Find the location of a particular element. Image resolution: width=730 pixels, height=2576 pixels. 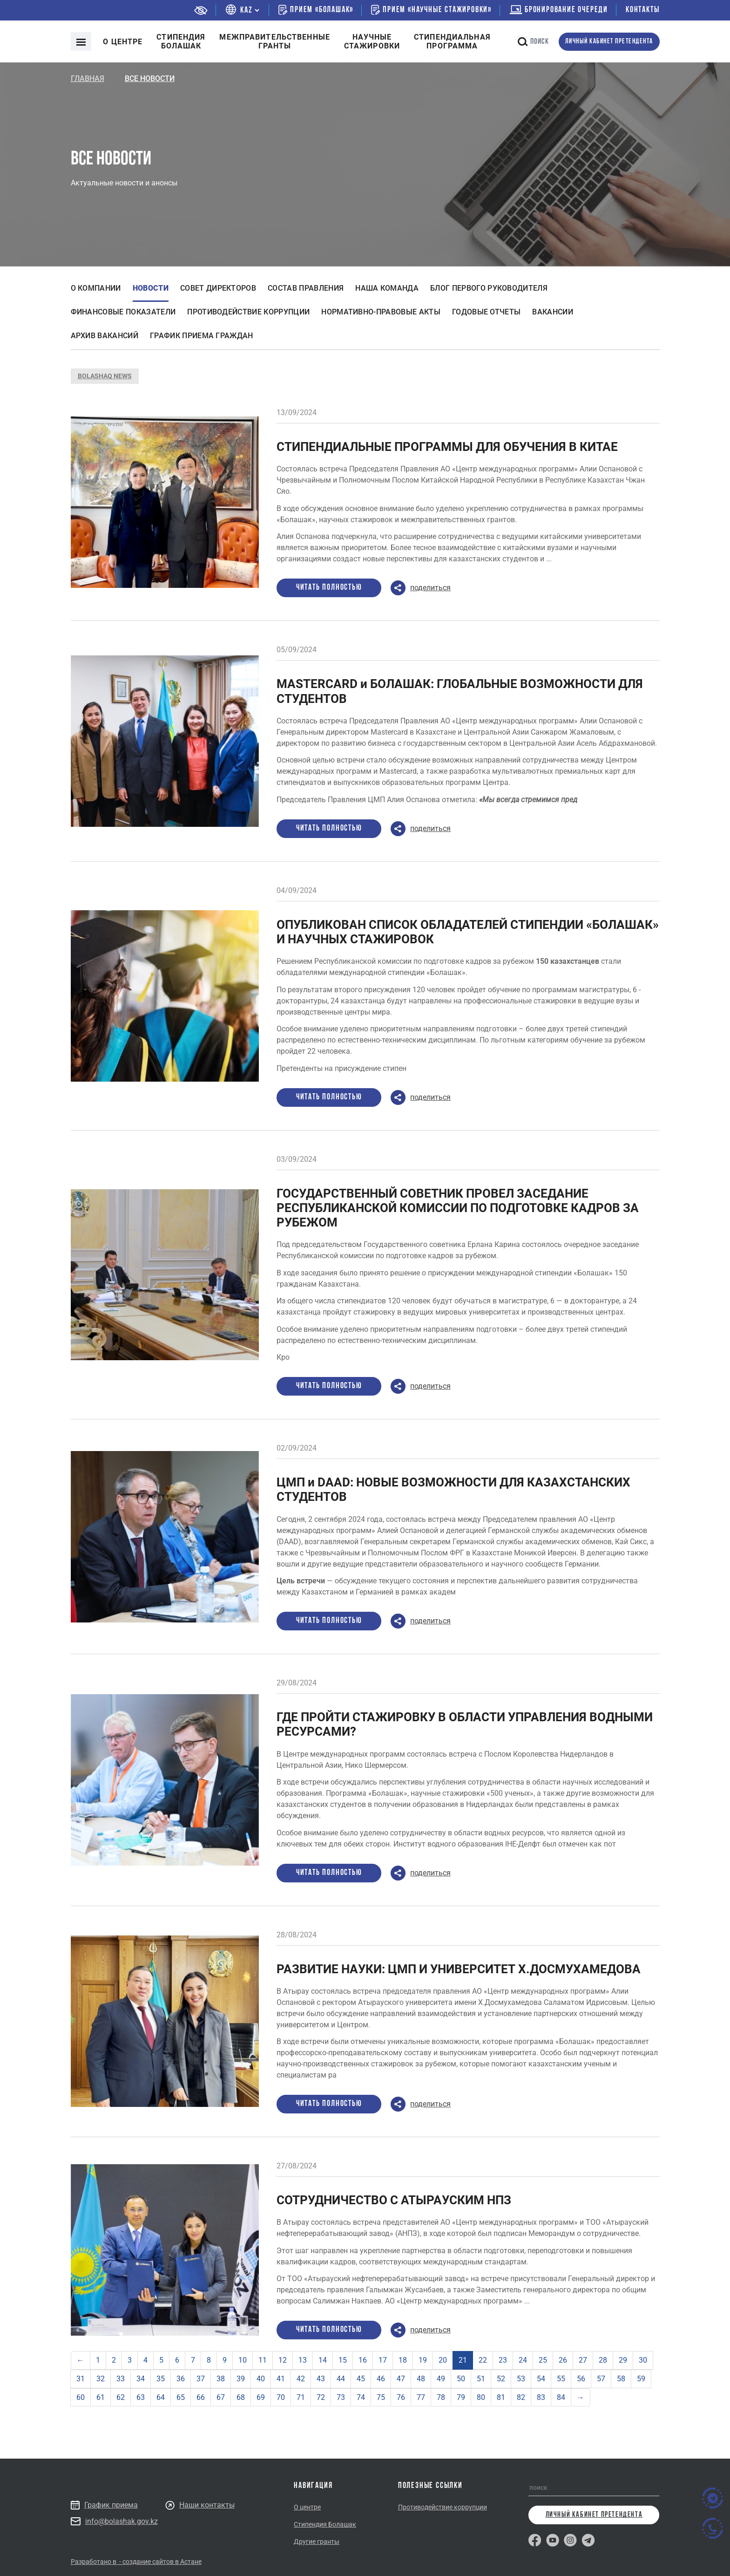

26 is located at coordinates (563, 2360).